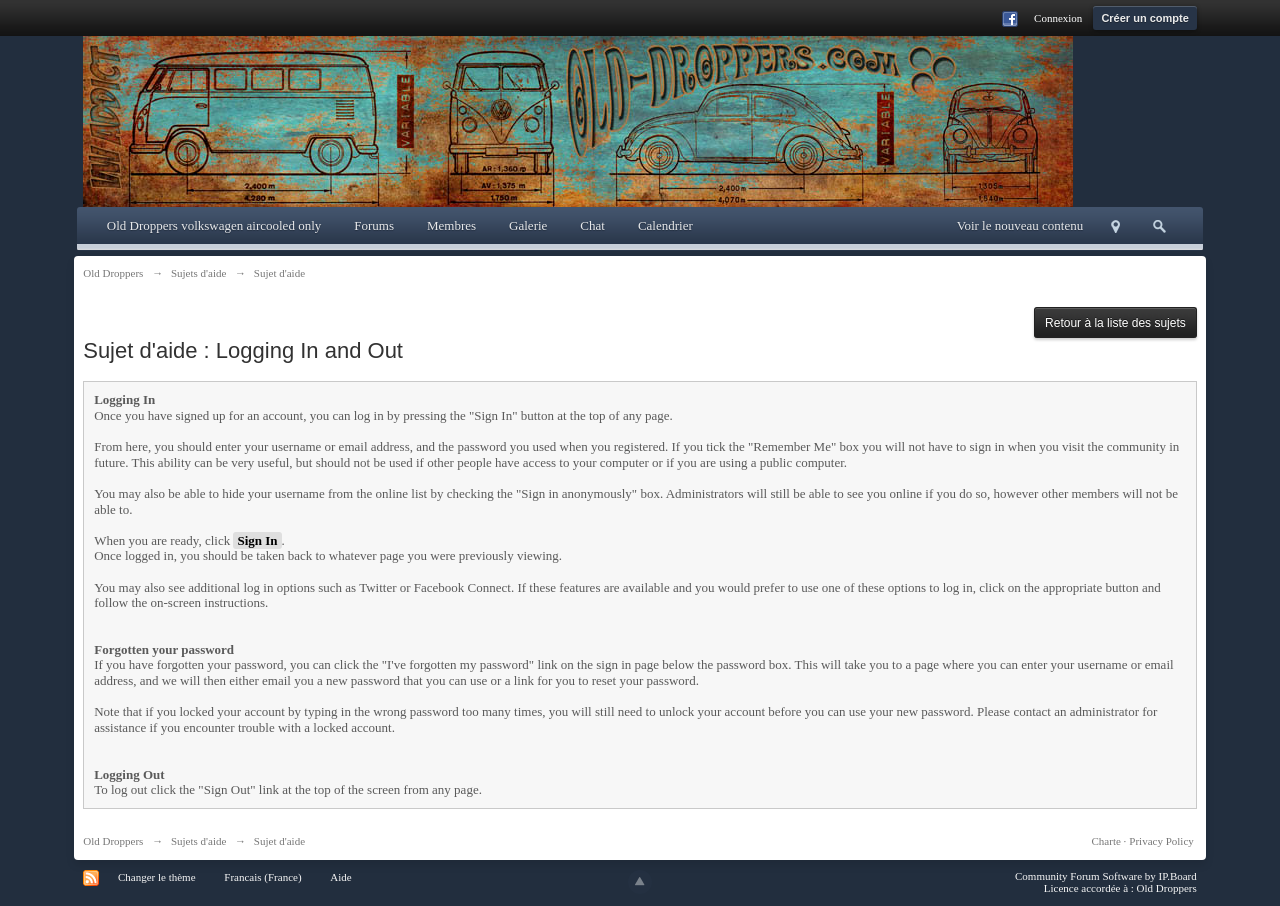  What do you see at coordinates (1115, 323) in the screenshot?
I see `Retour à la liste des sujets` at bounding box center [1115, 323].